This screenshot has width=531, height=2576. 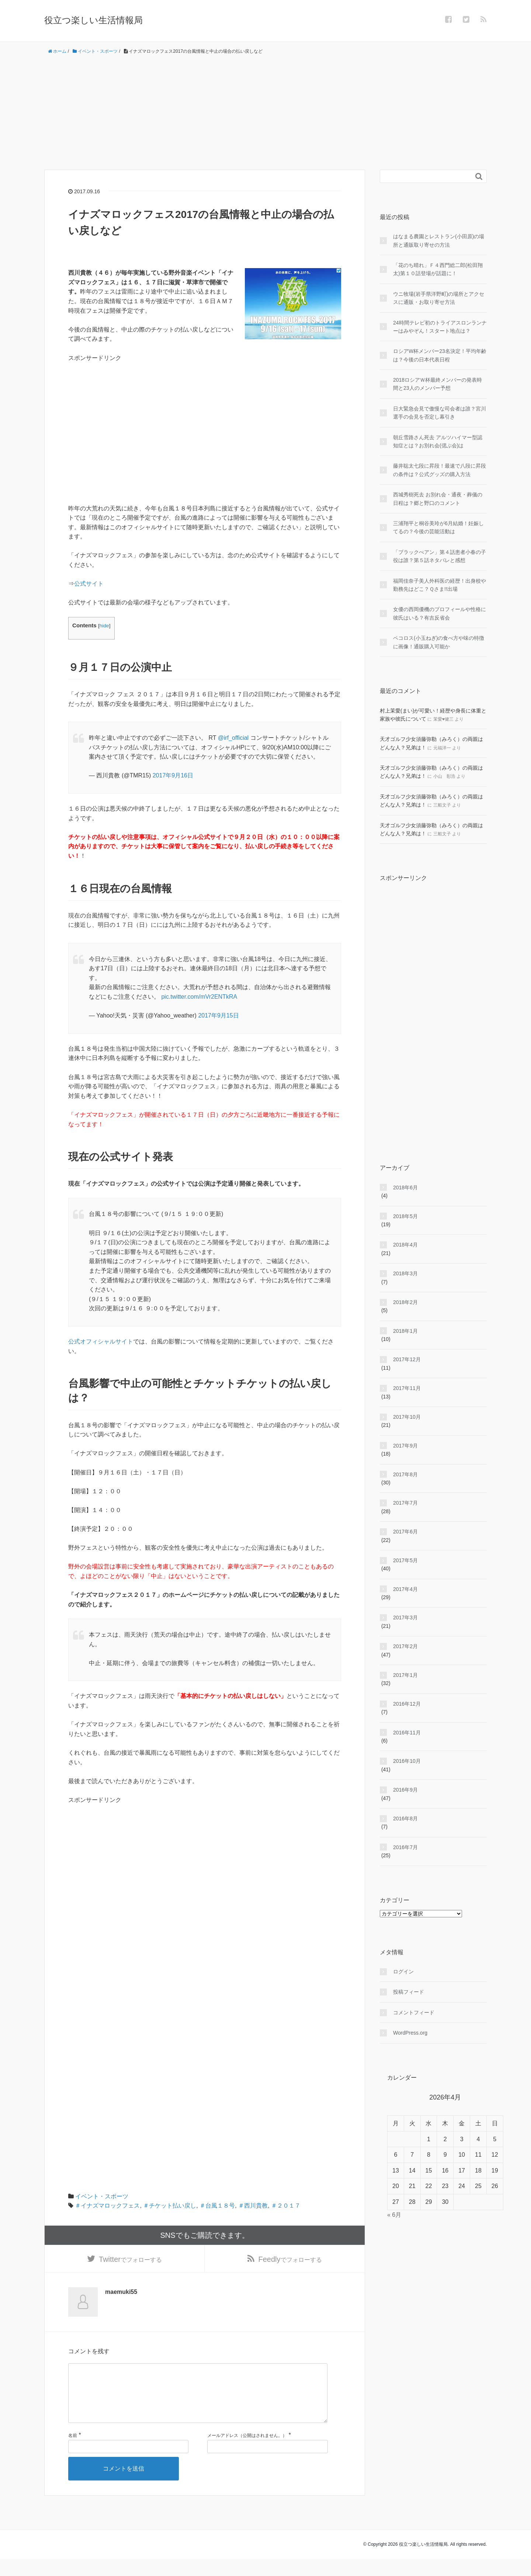 I want to click on ログイン, so click(x=403, y=1972).